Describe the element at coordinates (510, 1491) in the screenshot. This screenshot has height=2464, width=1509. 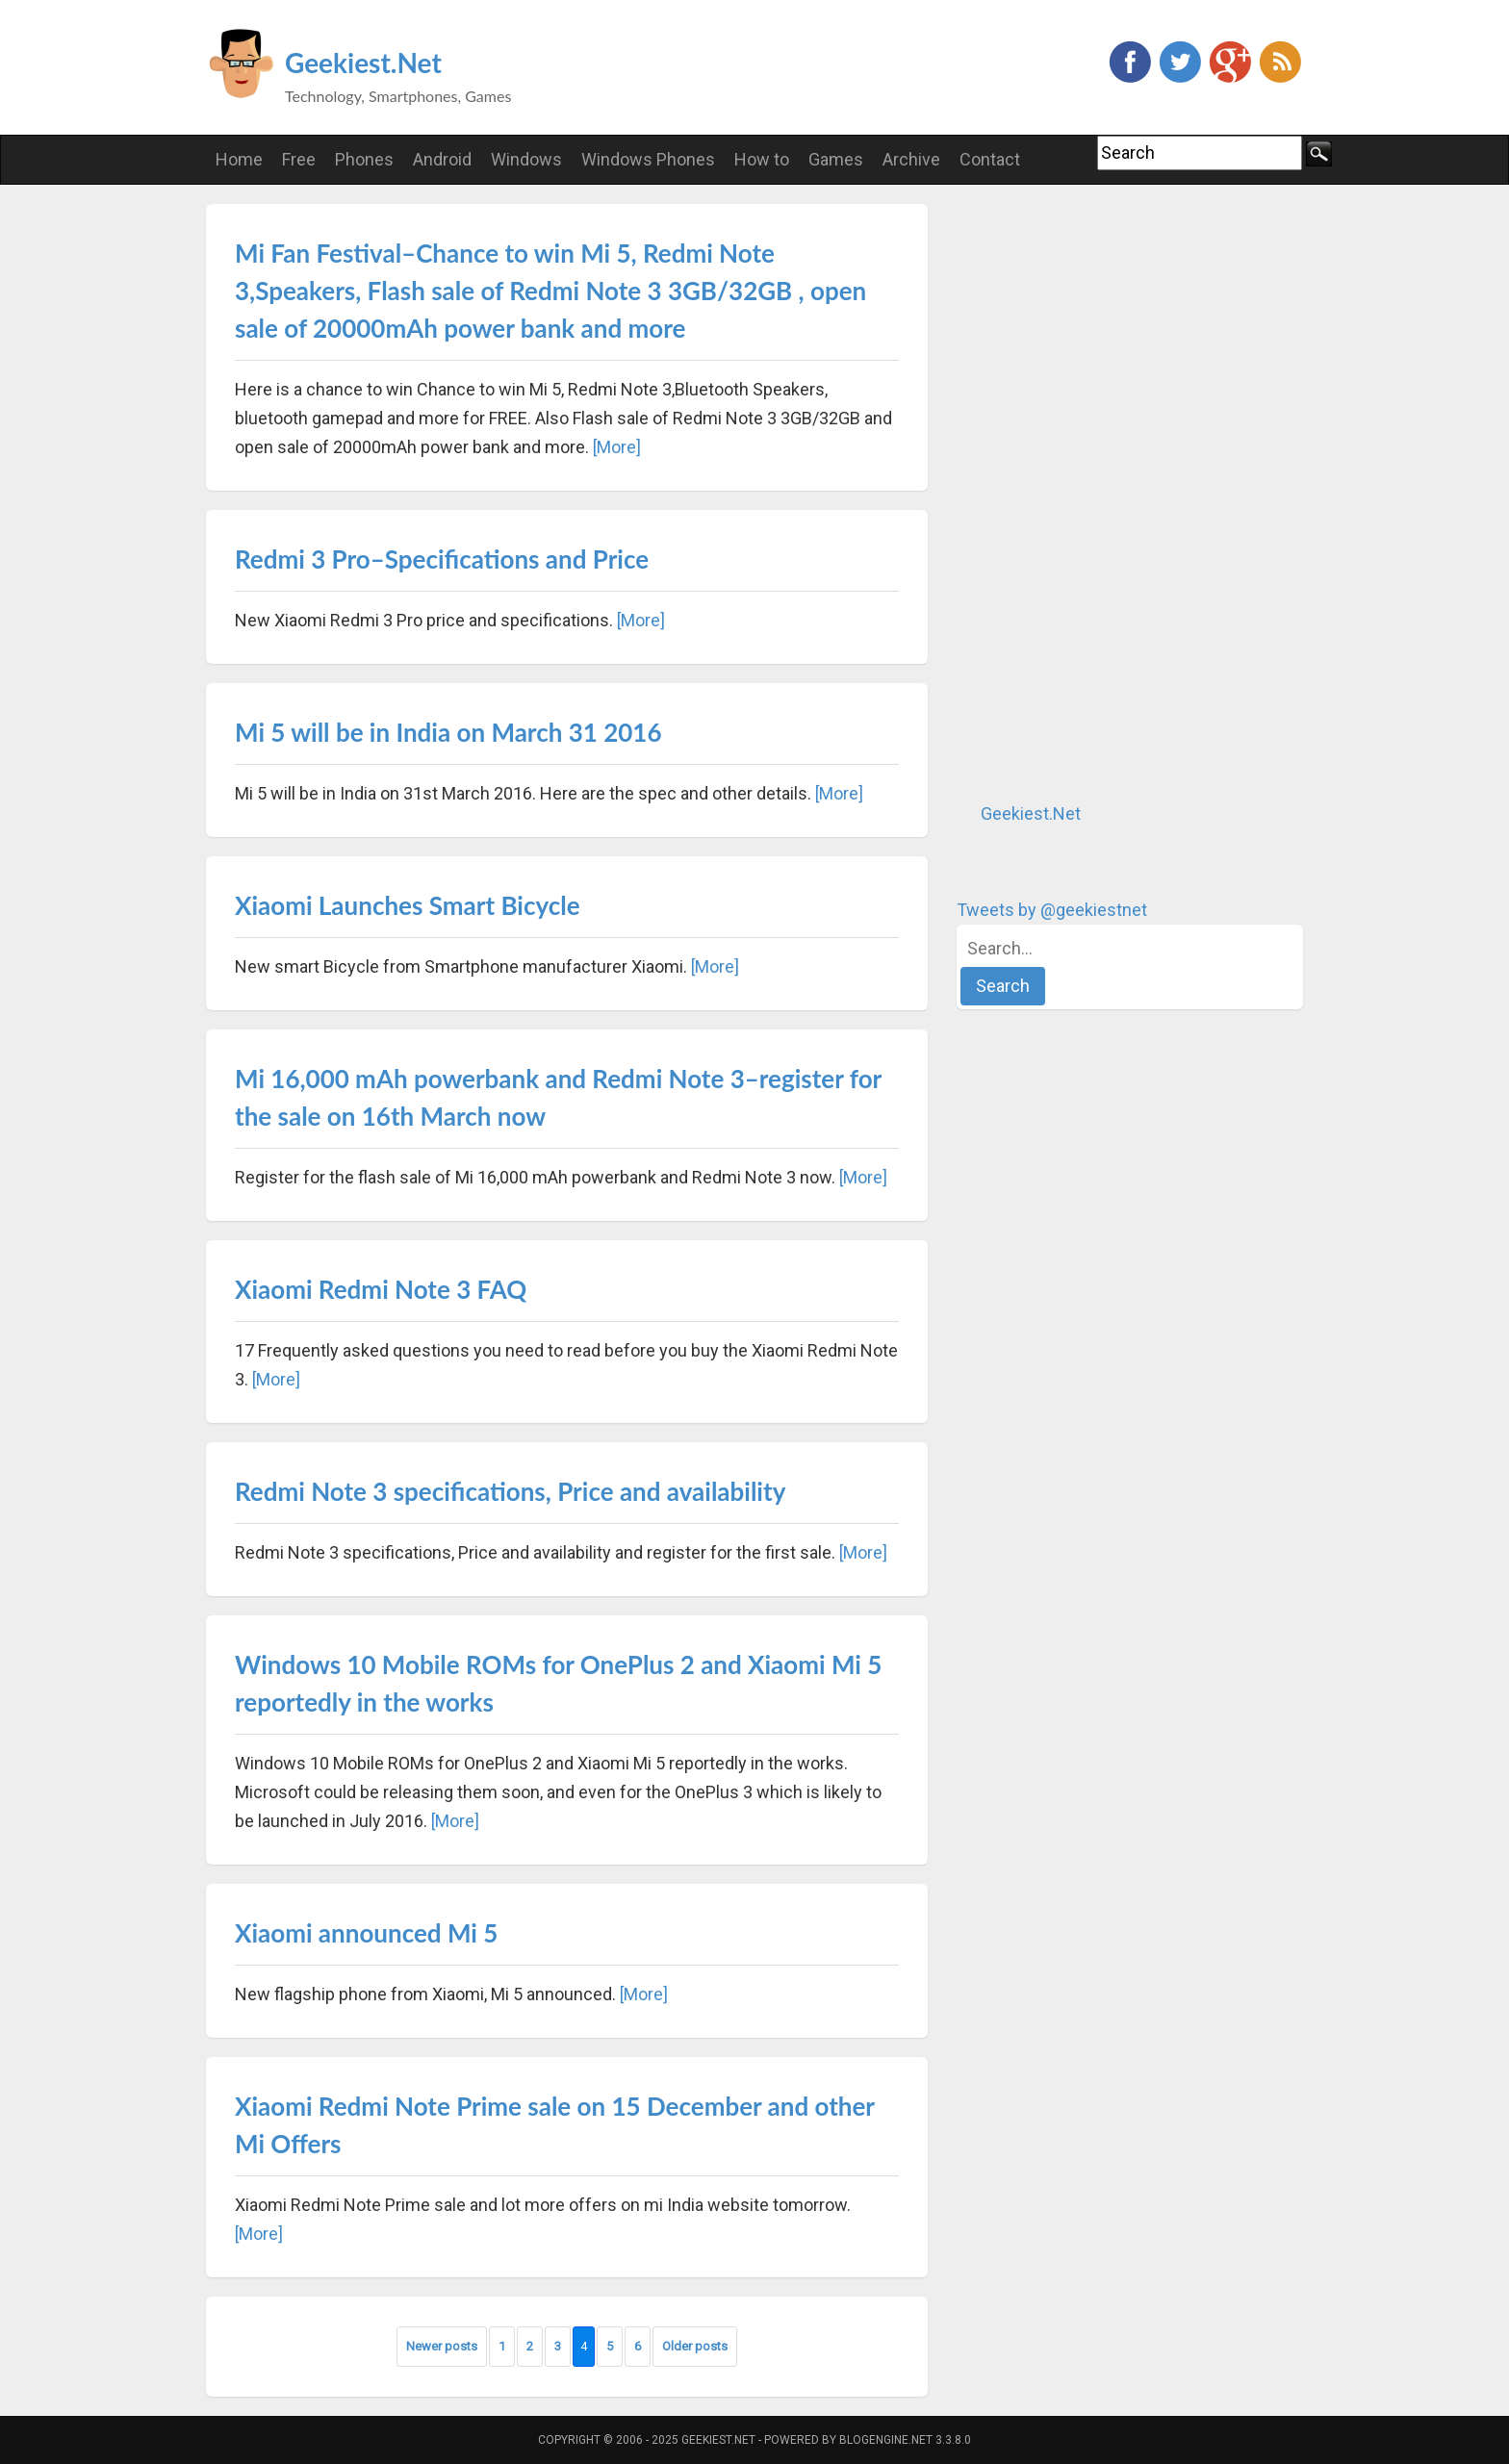
I see `Redmi Note 3 specifications, Price and availability` at that location.